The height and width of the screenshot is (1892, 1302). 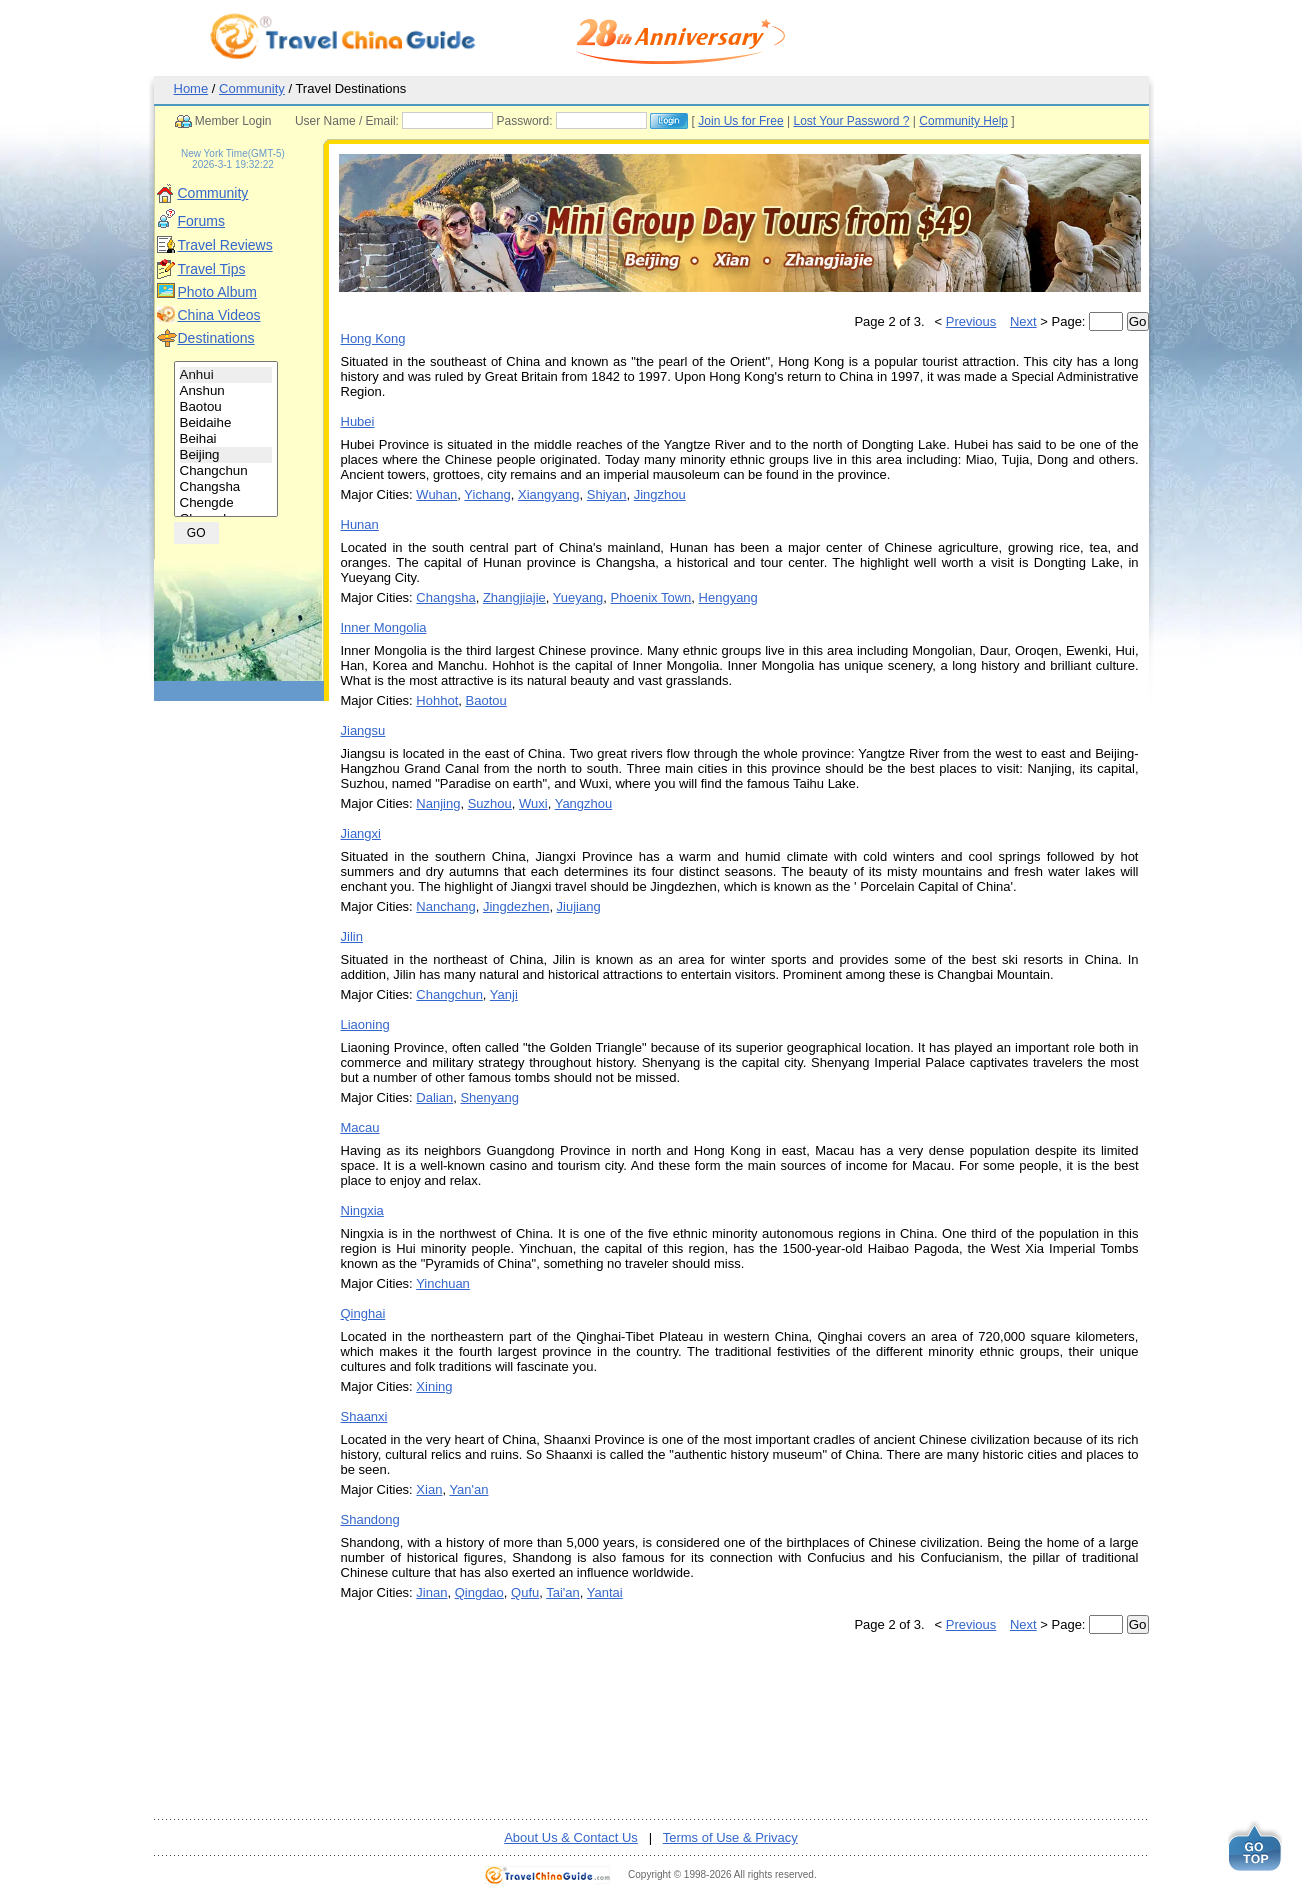 I want to click on Zhangjiajie, so click(x=514, y=597).